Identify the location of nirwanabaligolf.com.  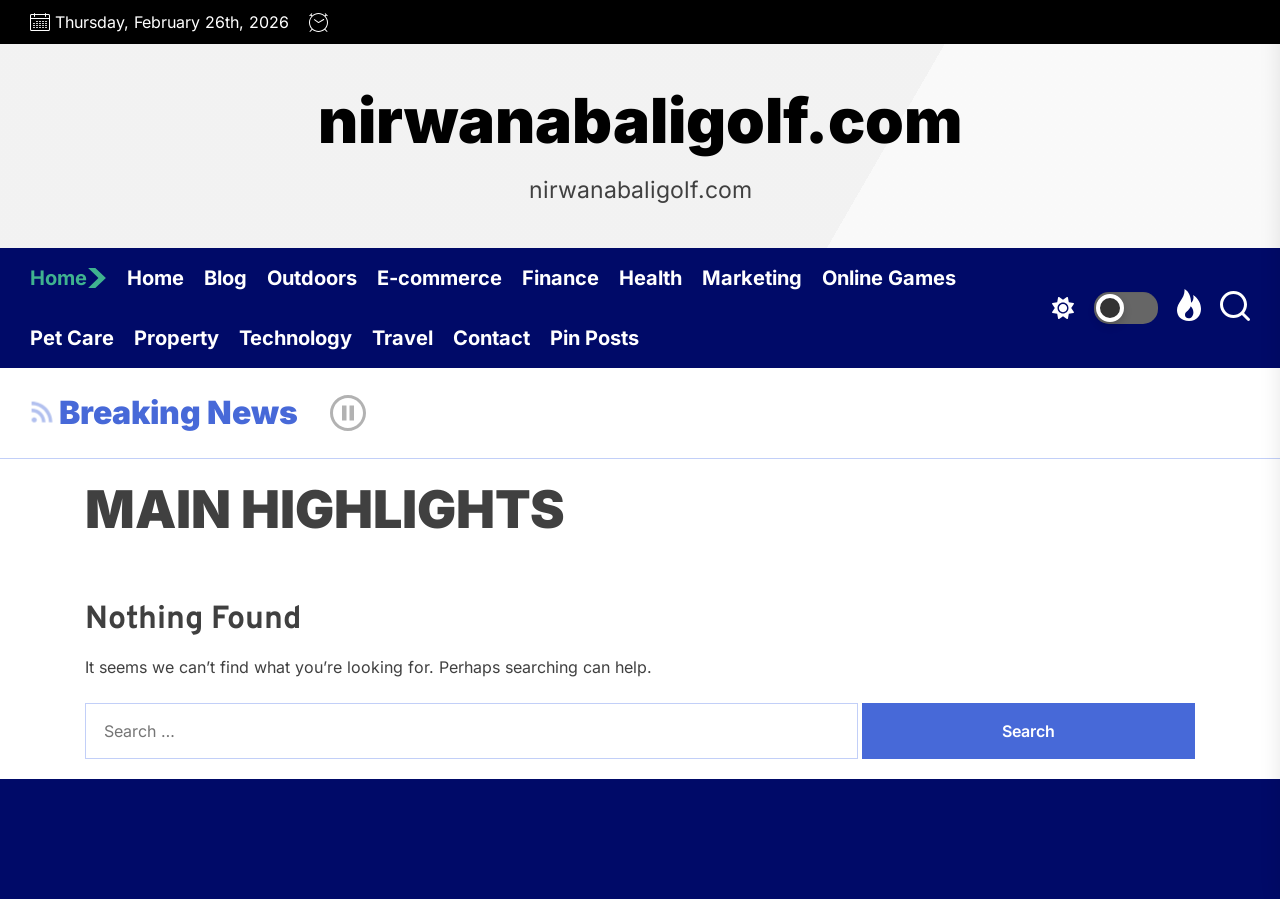
(640, 121).